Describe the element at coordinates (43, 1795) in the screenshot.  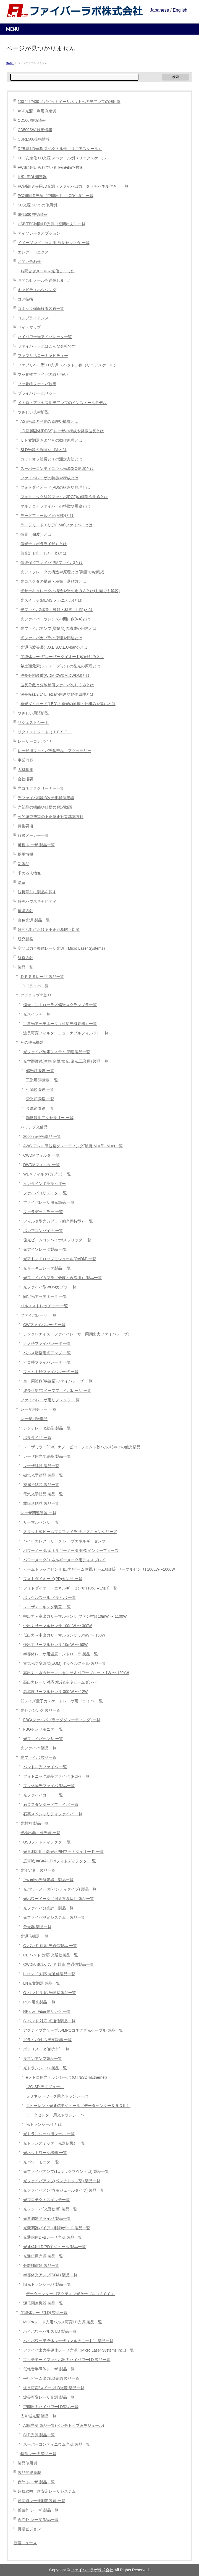
I see `光ファイバコード 一覧` at that location.